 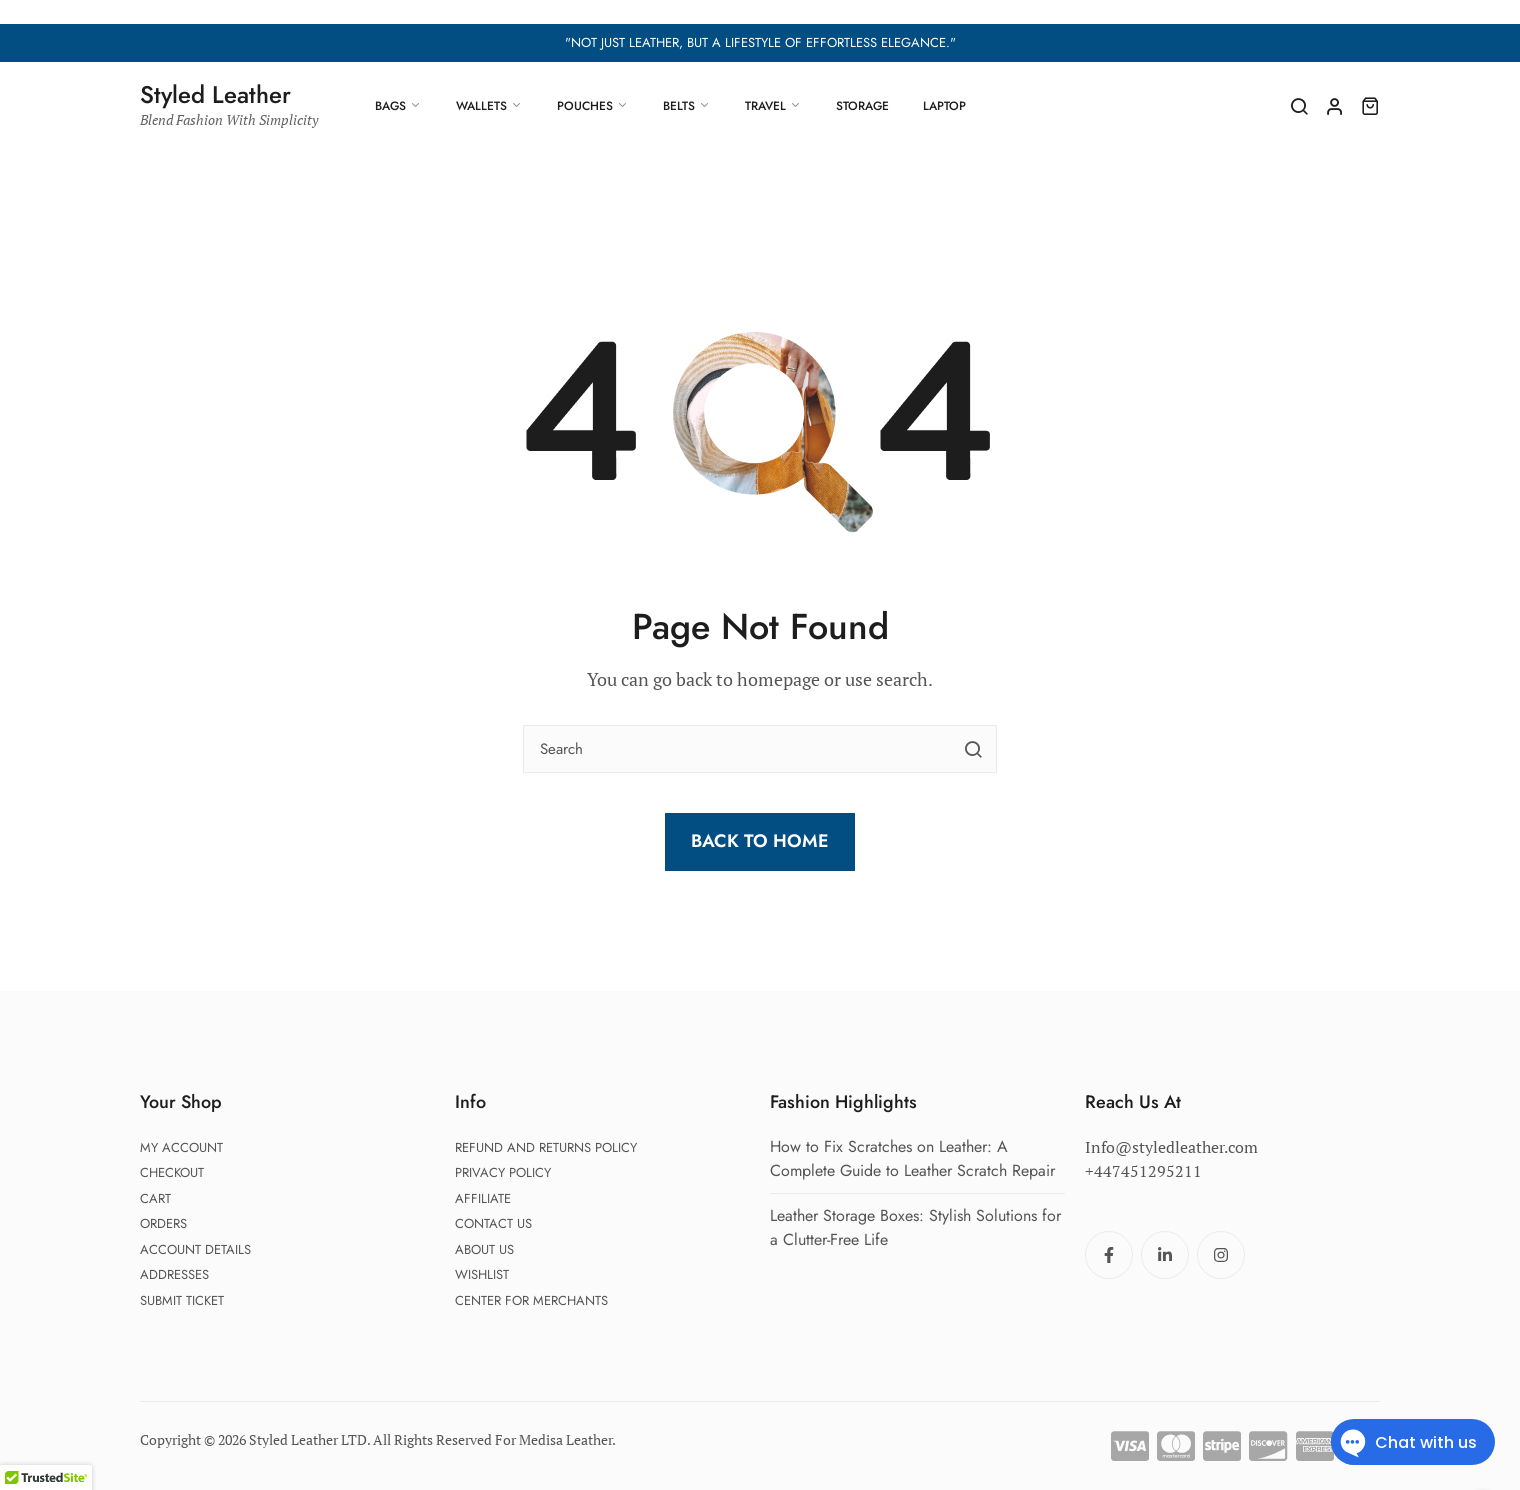 What do you see at coordinates (493, 1223) in the screenshot?
I see `Contact Us` at bounding box center [493, 1223].